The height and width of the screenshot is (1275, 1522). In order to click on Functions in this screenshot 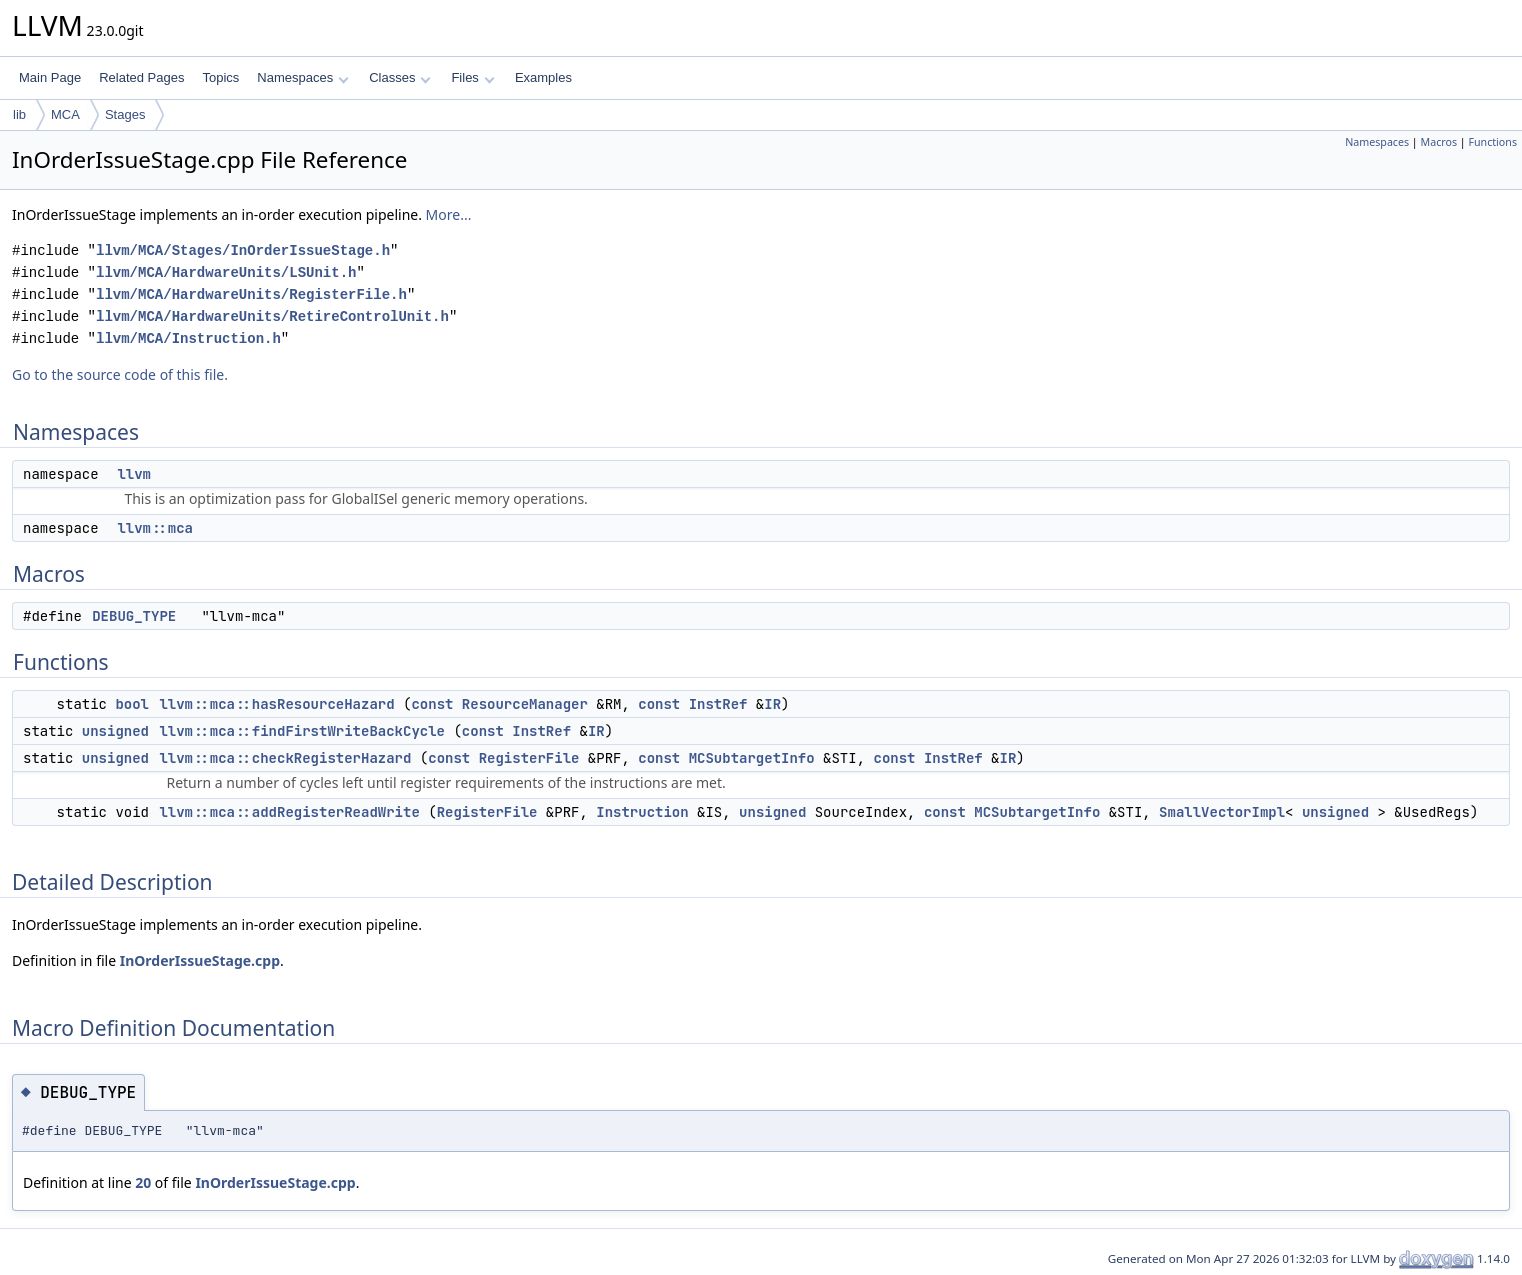, I will do `click(1492, 142)`.